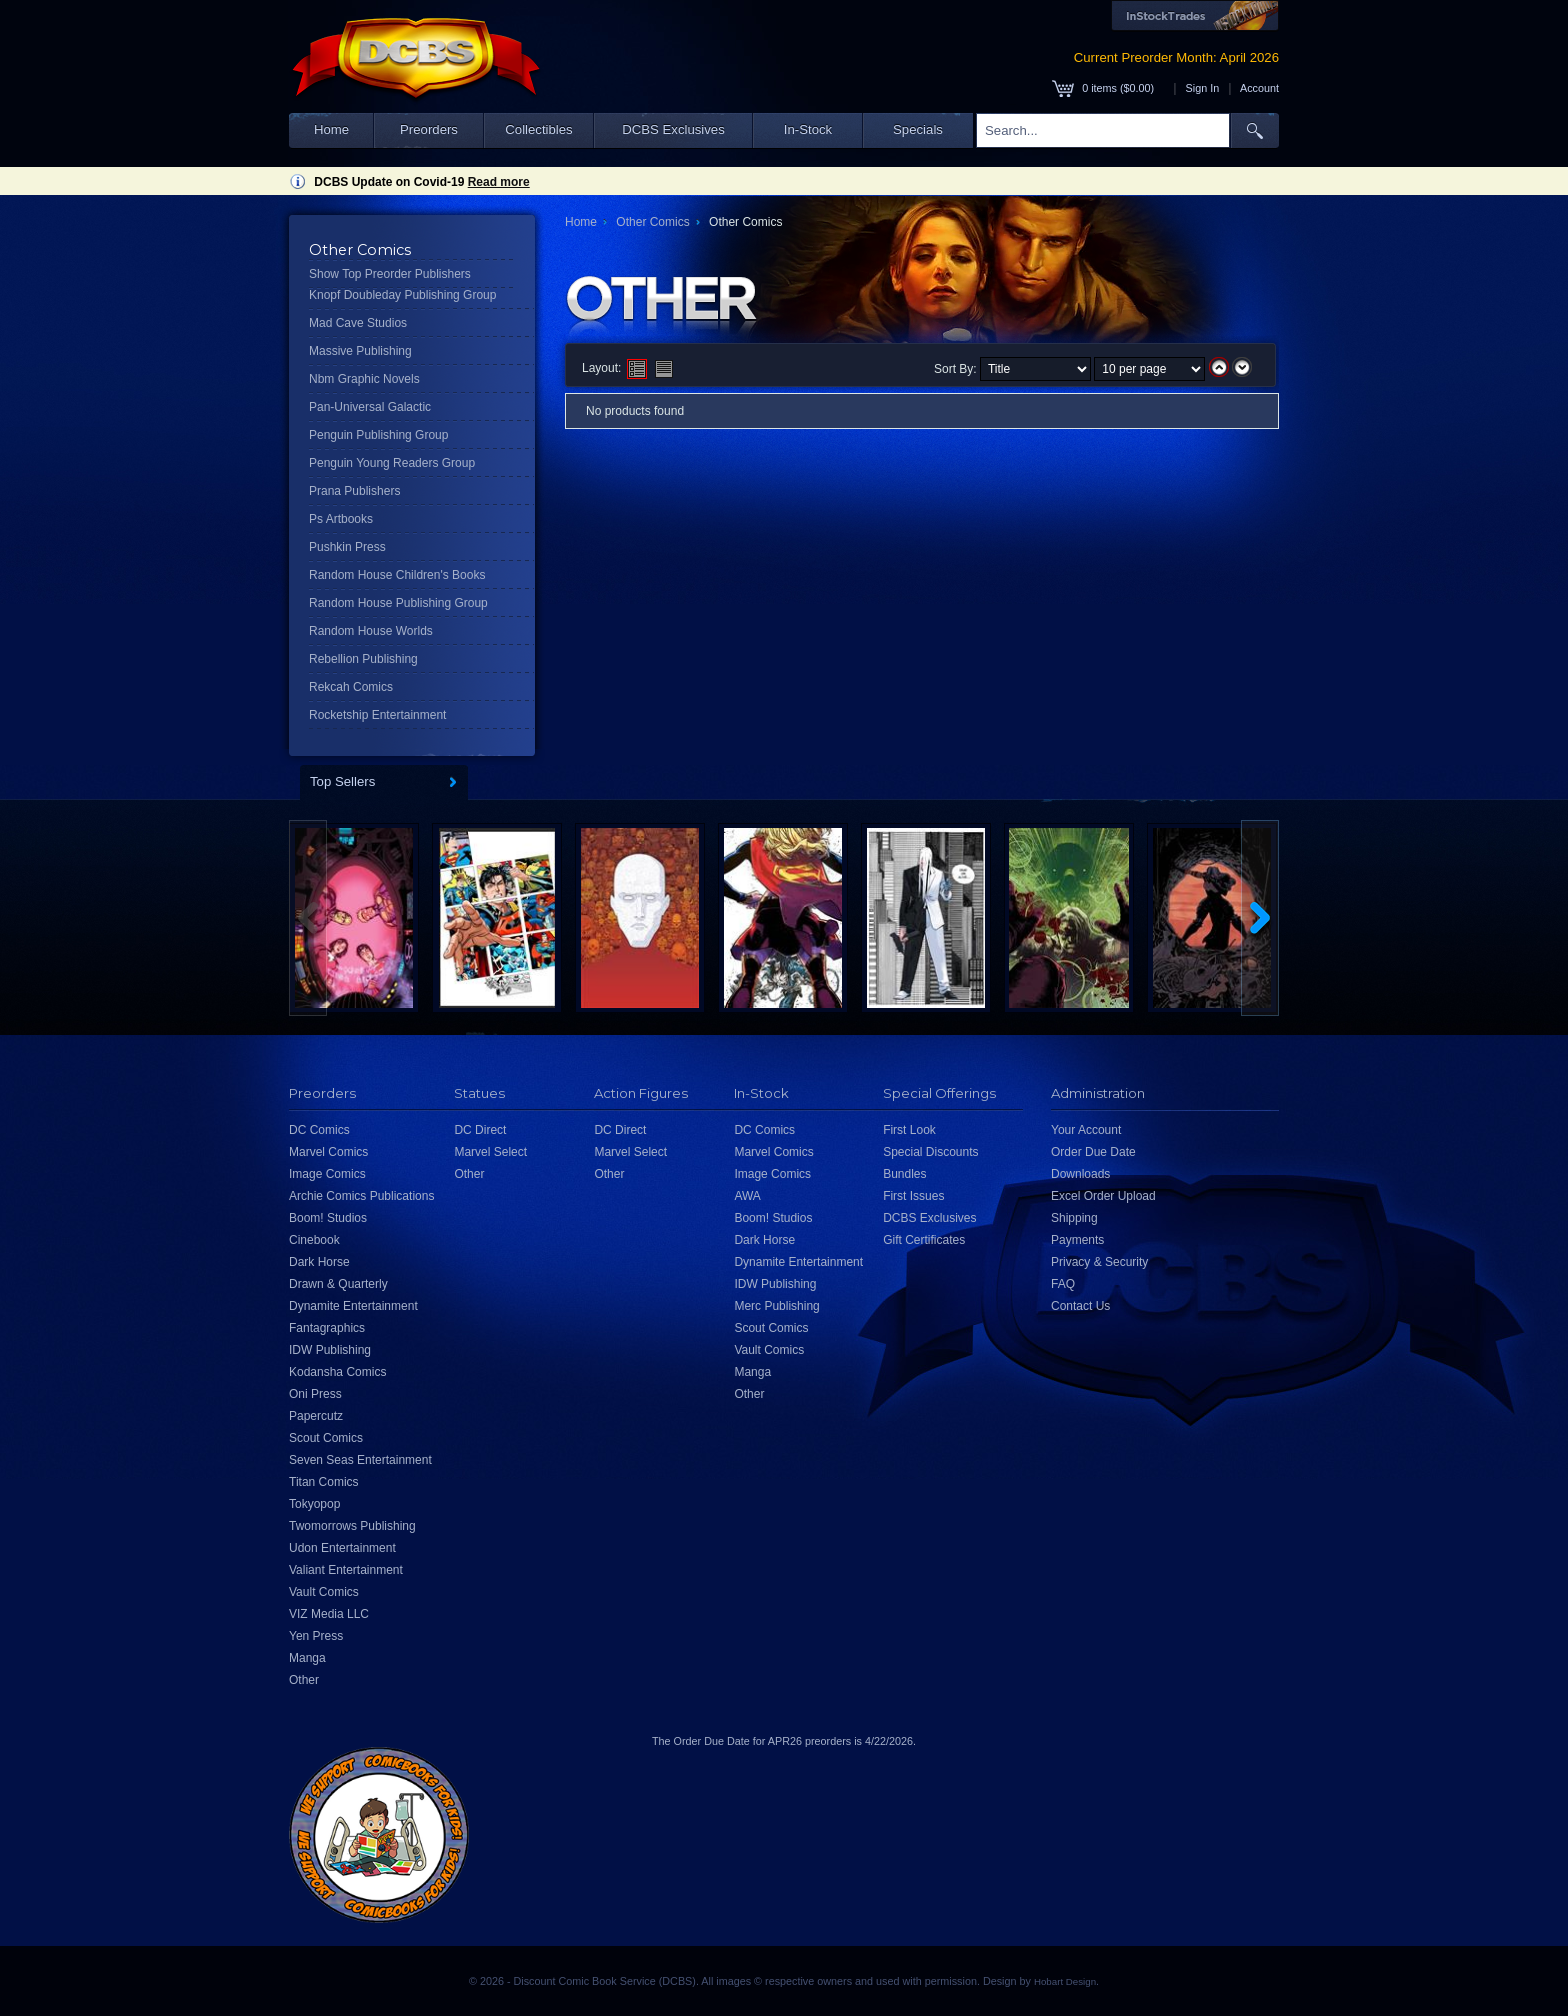 Image resolution: width=1568 pixels, height=2016 pixels. What do you see at coordinates (347, 547) in the screenshot?
I see `Pushkin Press` at bounding box center [347, 547].